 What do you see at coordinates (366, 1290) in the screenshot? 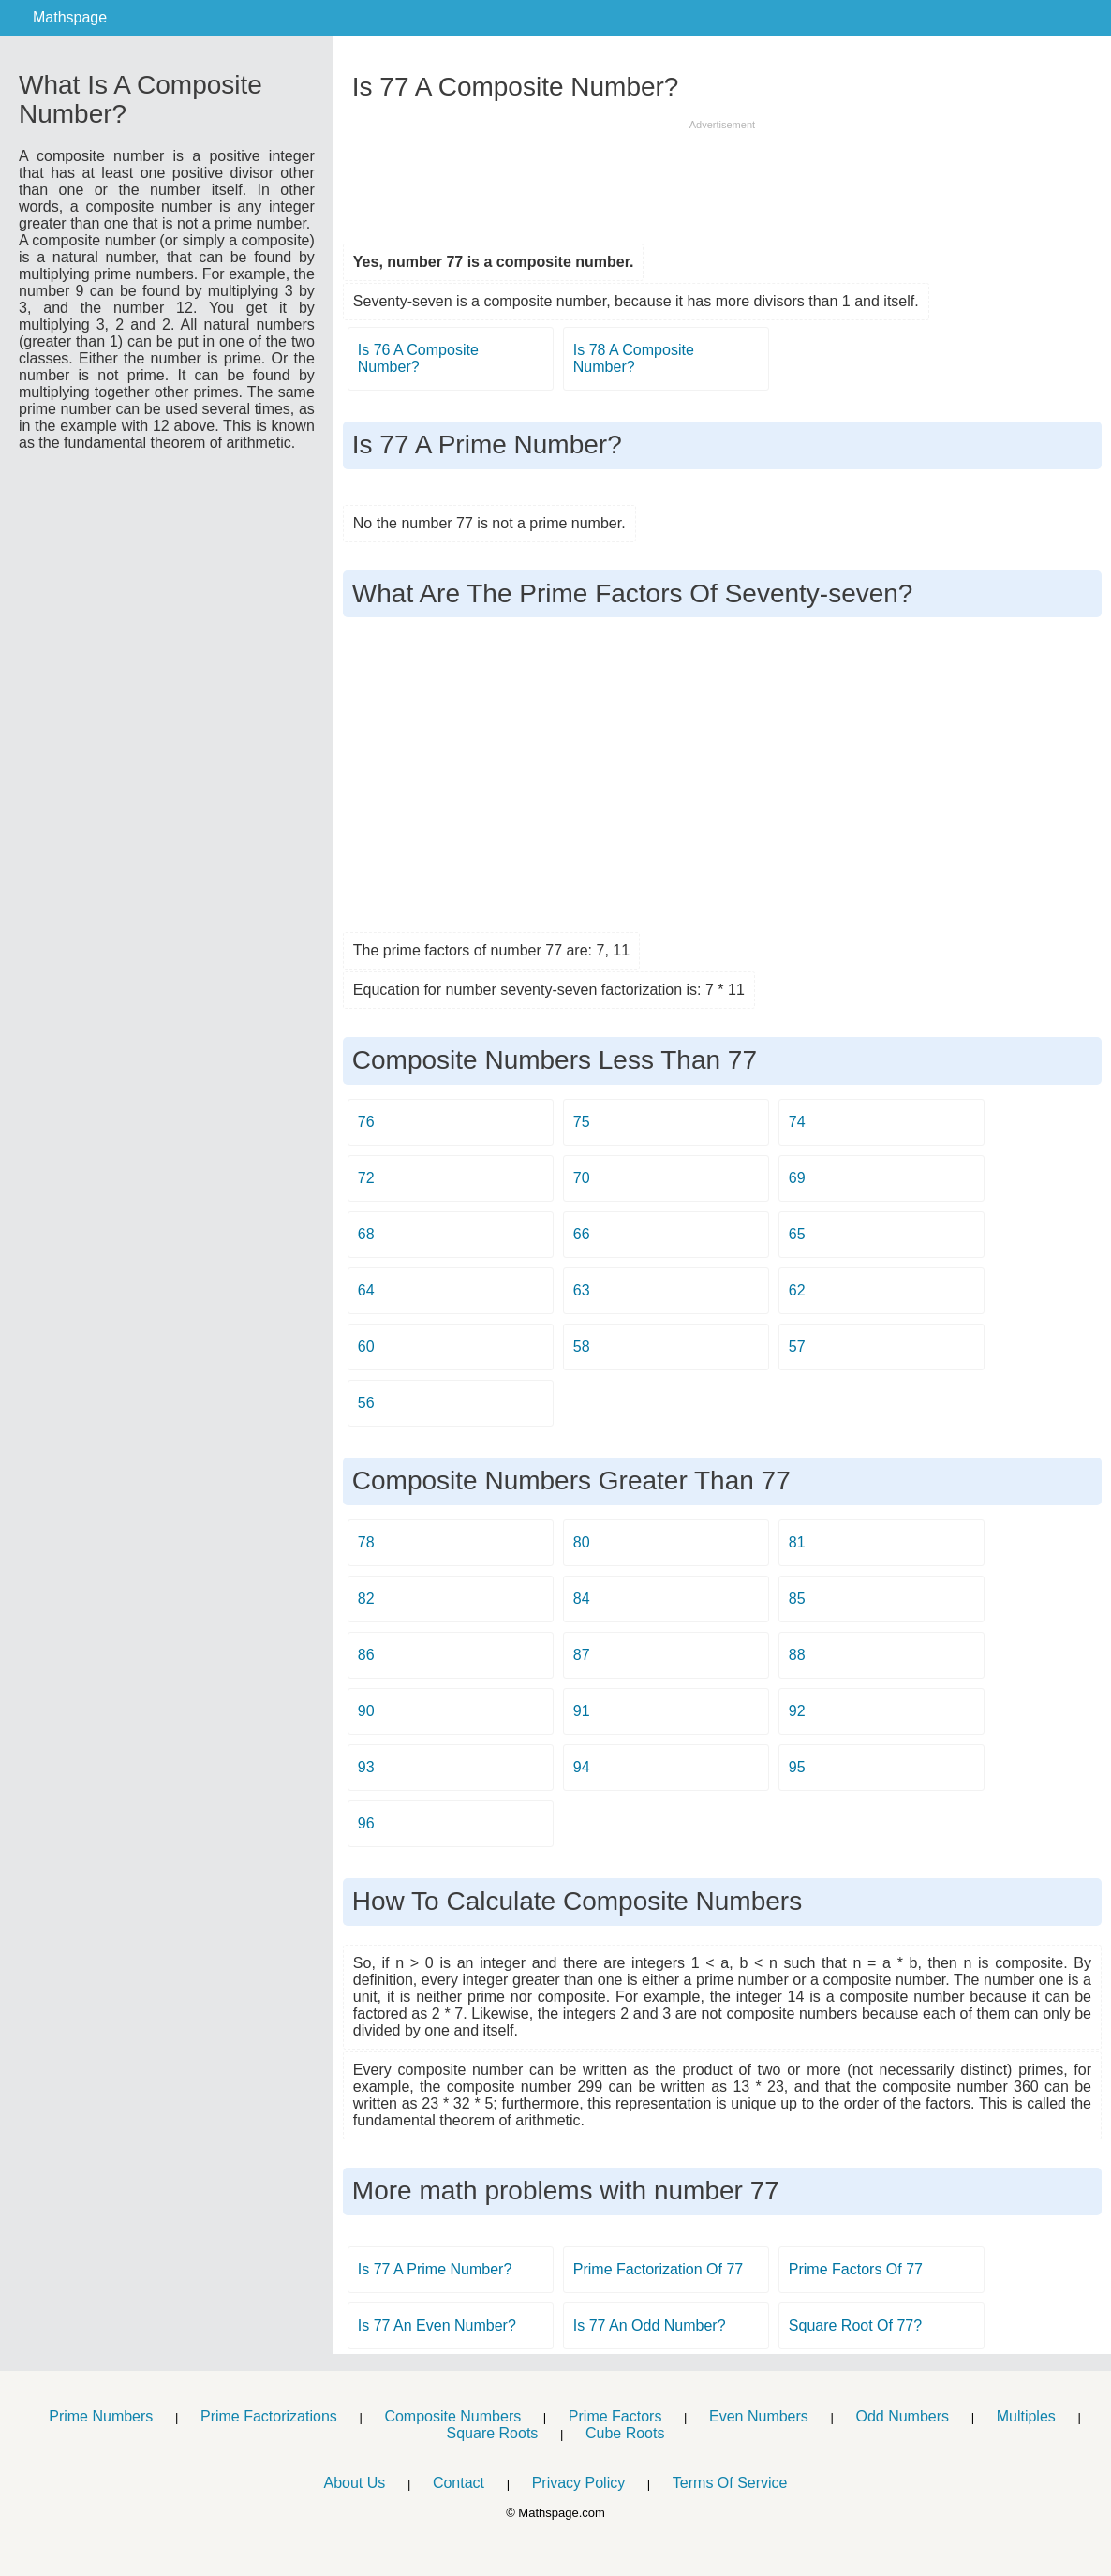
I see `64` at bounding box center [366, 1290].